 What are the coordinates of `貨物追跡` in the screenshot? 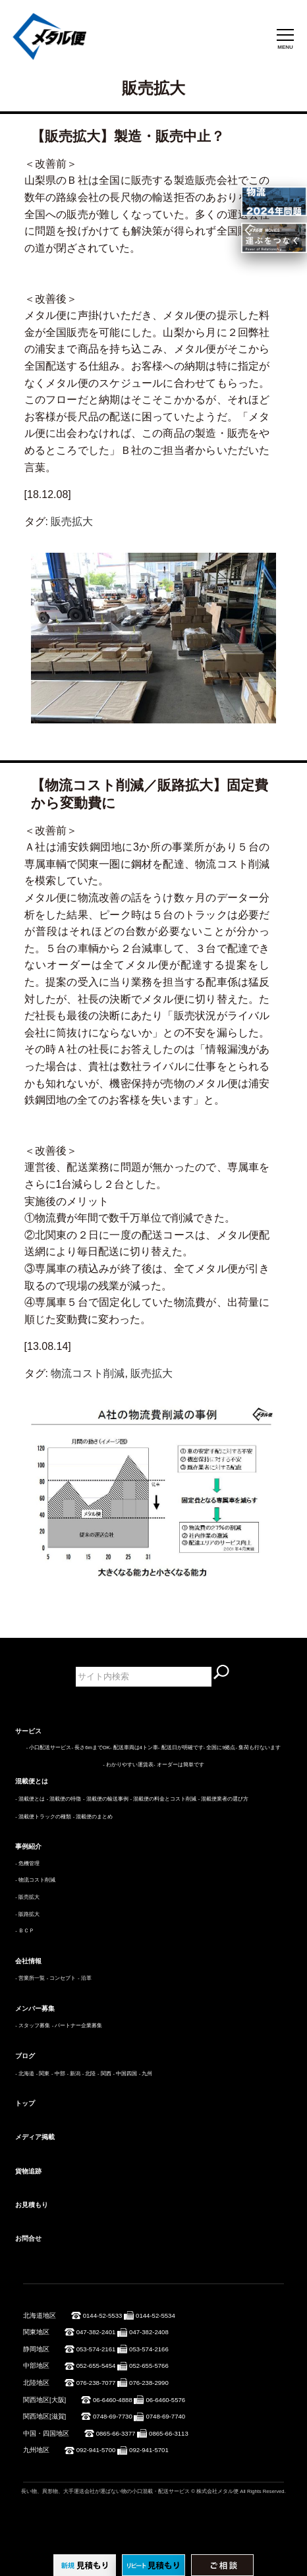 It's located at (28, 2171).